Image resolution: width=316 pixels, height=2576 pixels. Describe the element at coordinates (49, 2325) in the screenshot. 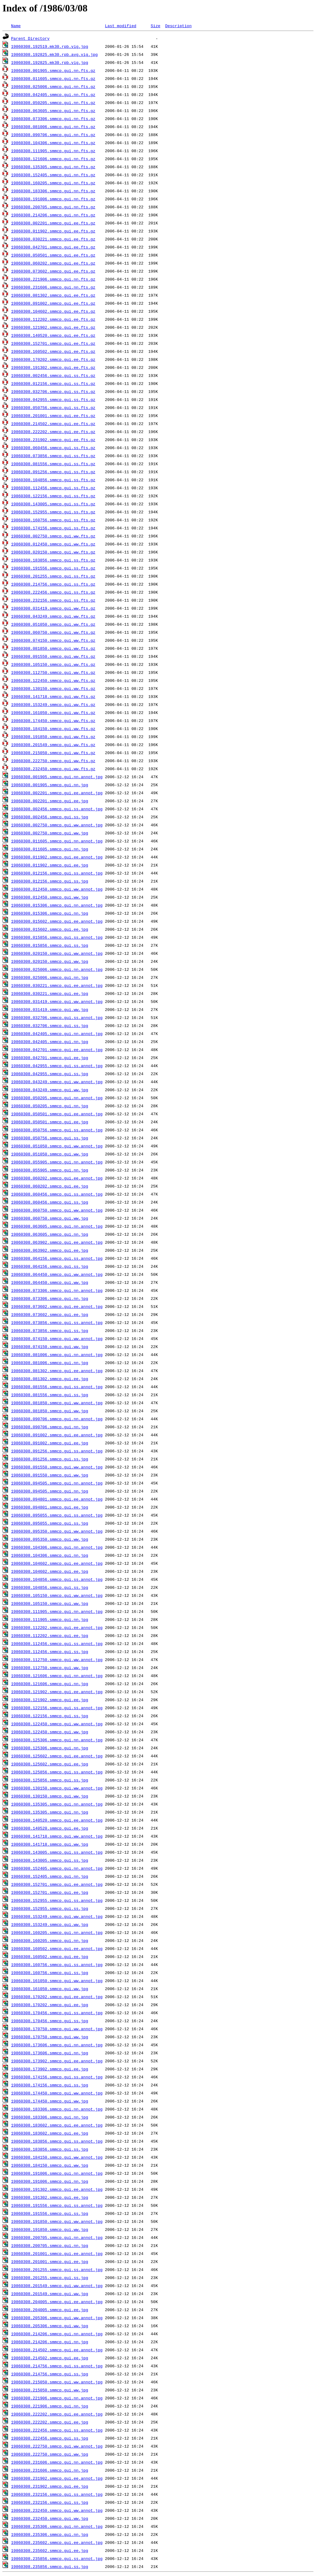

I see `19860308.205306.smmcp.gui.ww.jpg` at that location.